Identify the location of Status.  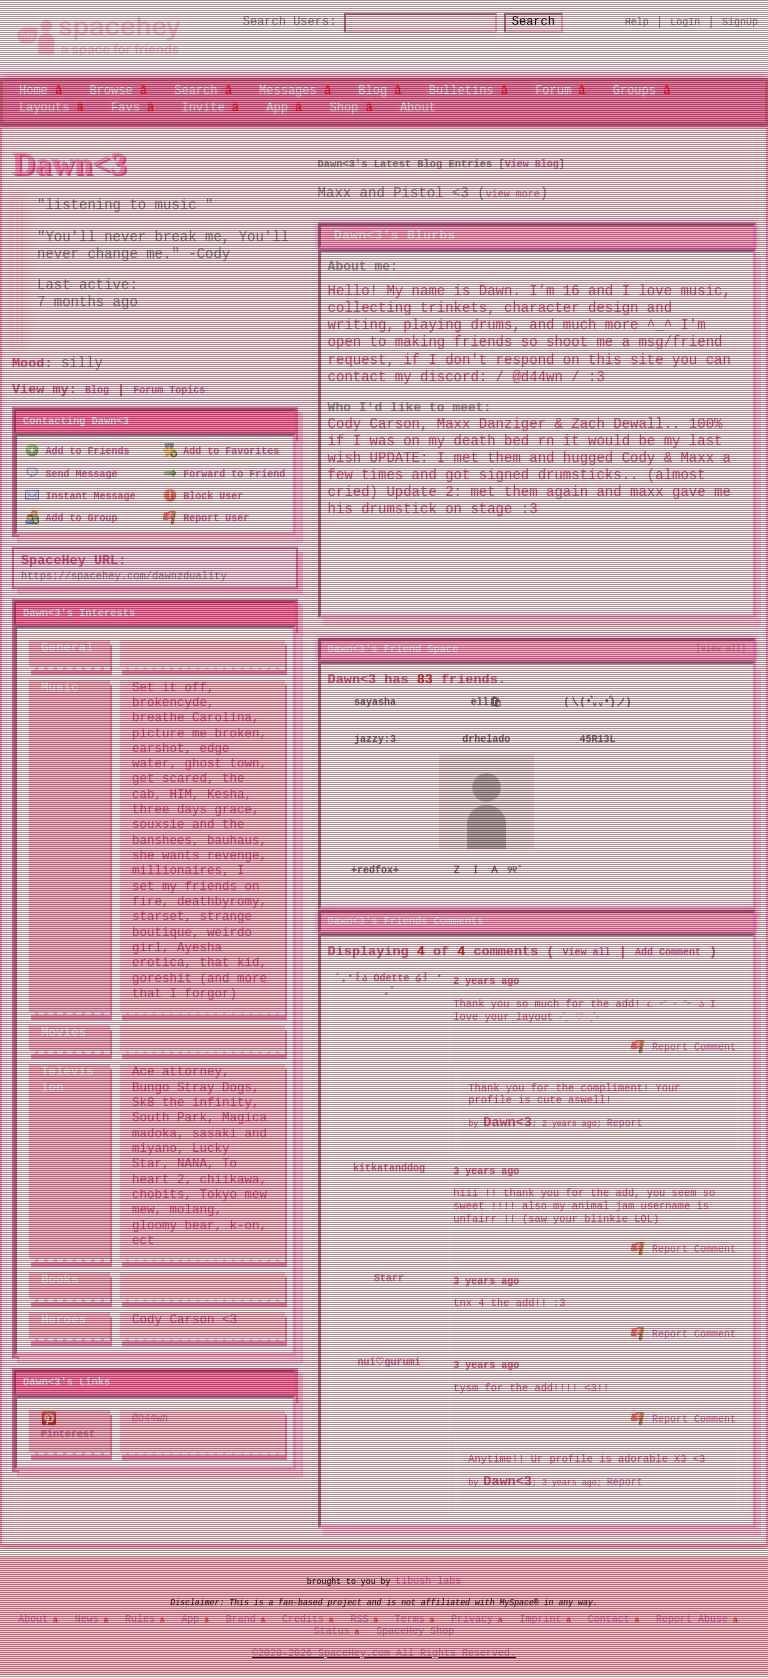
(332, 1625).